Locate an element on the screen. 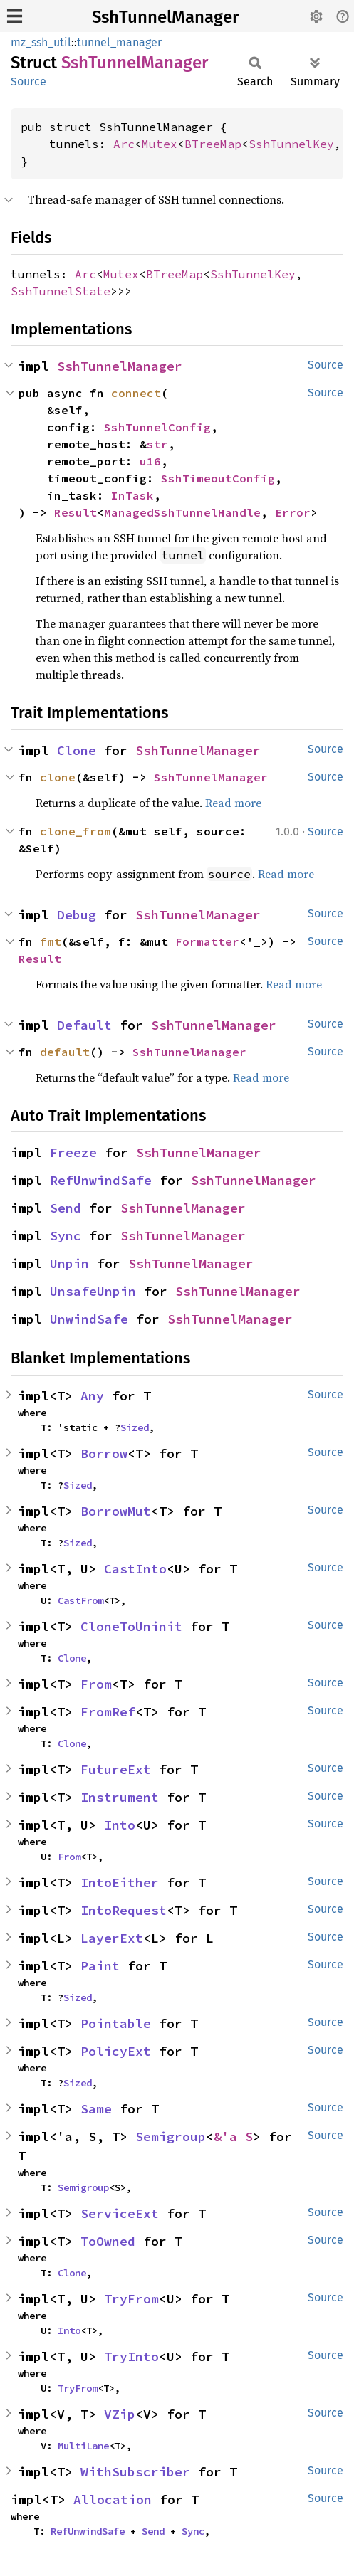 The width and height of the screenshot is (354, 2576). From is located at coordinates (96, 1684).